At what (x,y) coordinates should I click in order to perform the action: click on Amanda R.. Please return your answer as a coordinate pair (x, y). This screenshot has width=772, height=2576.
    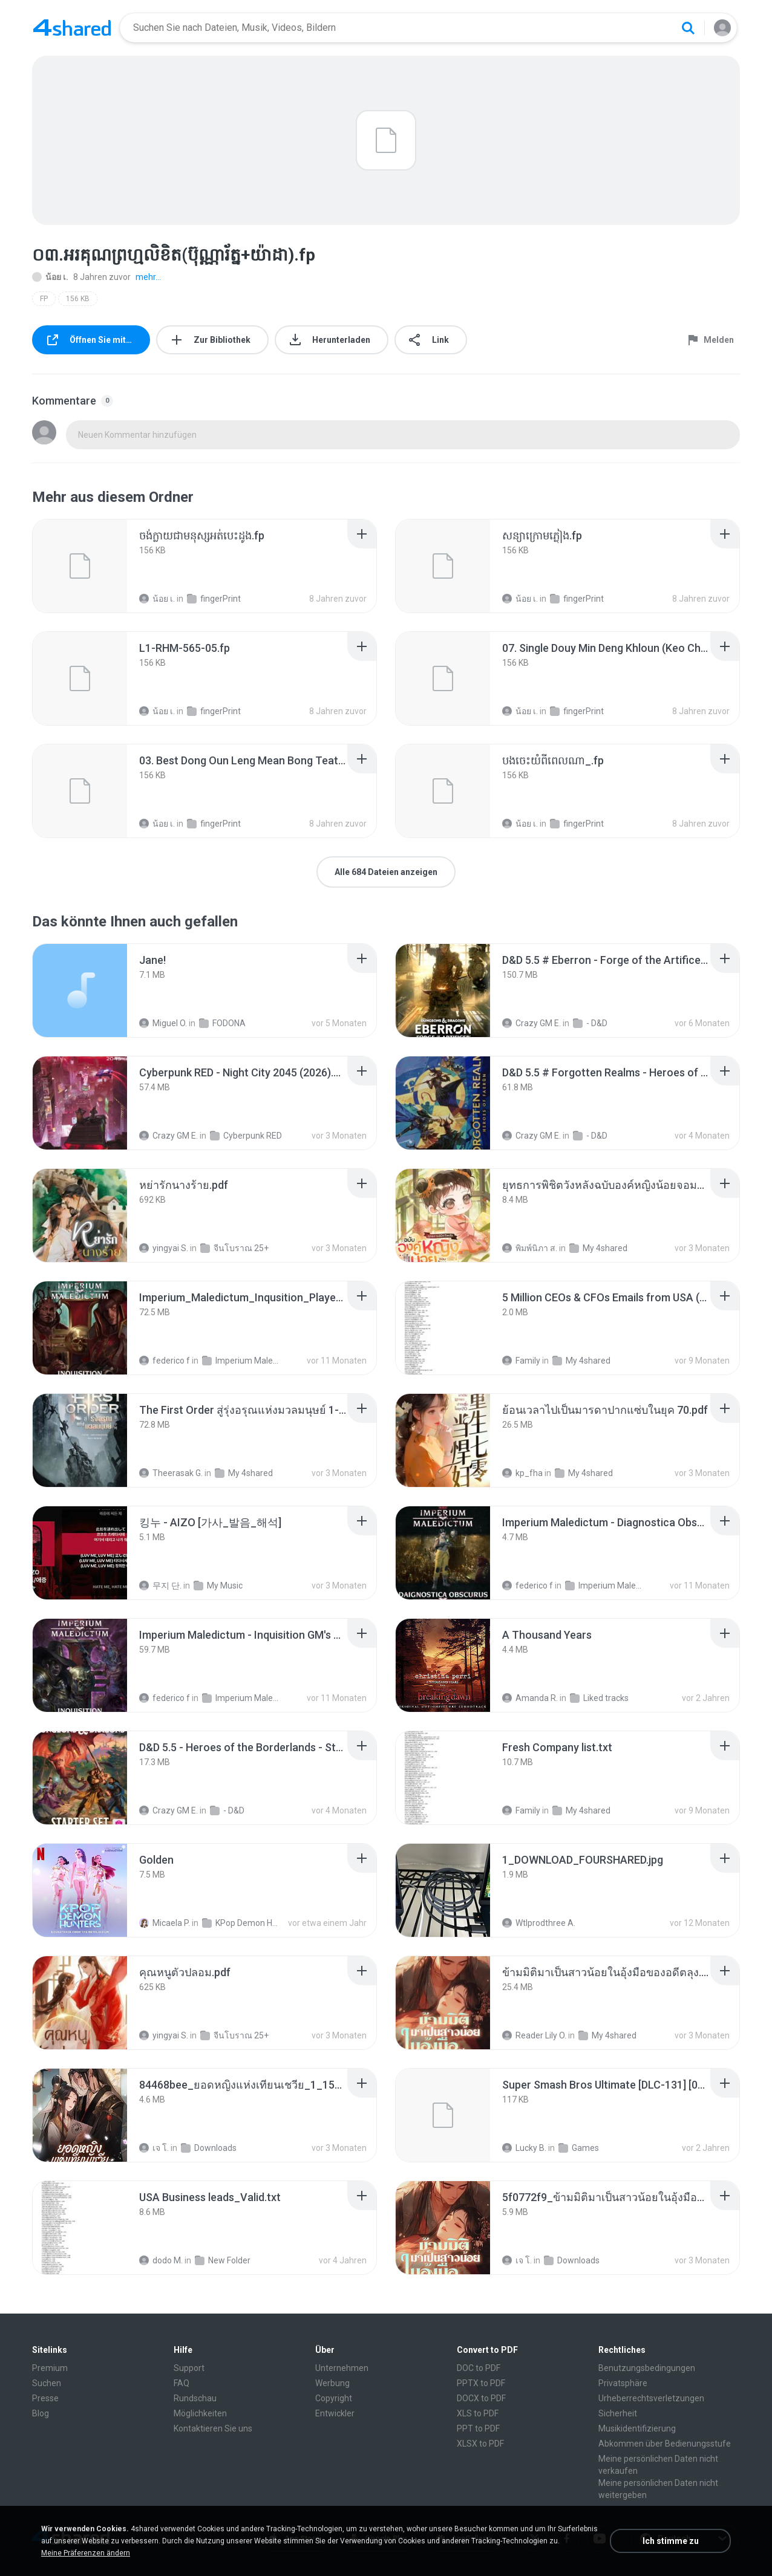
    Looking at the image, I should click on (530, 1698).